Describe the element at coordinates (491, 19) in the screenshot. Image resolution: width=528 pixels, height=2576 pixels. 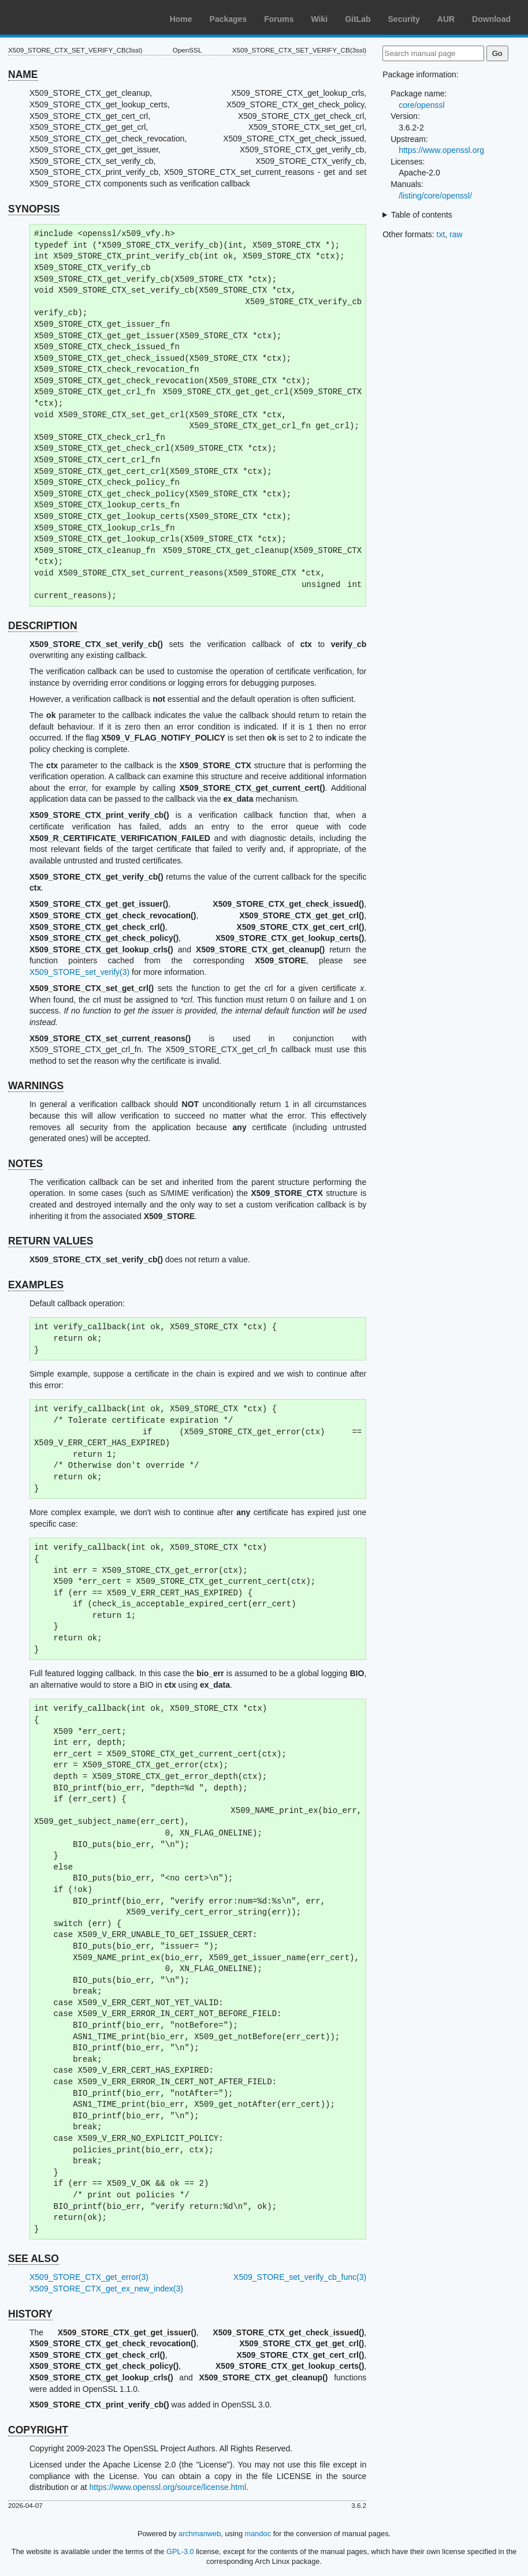
I see `Download` at that location.